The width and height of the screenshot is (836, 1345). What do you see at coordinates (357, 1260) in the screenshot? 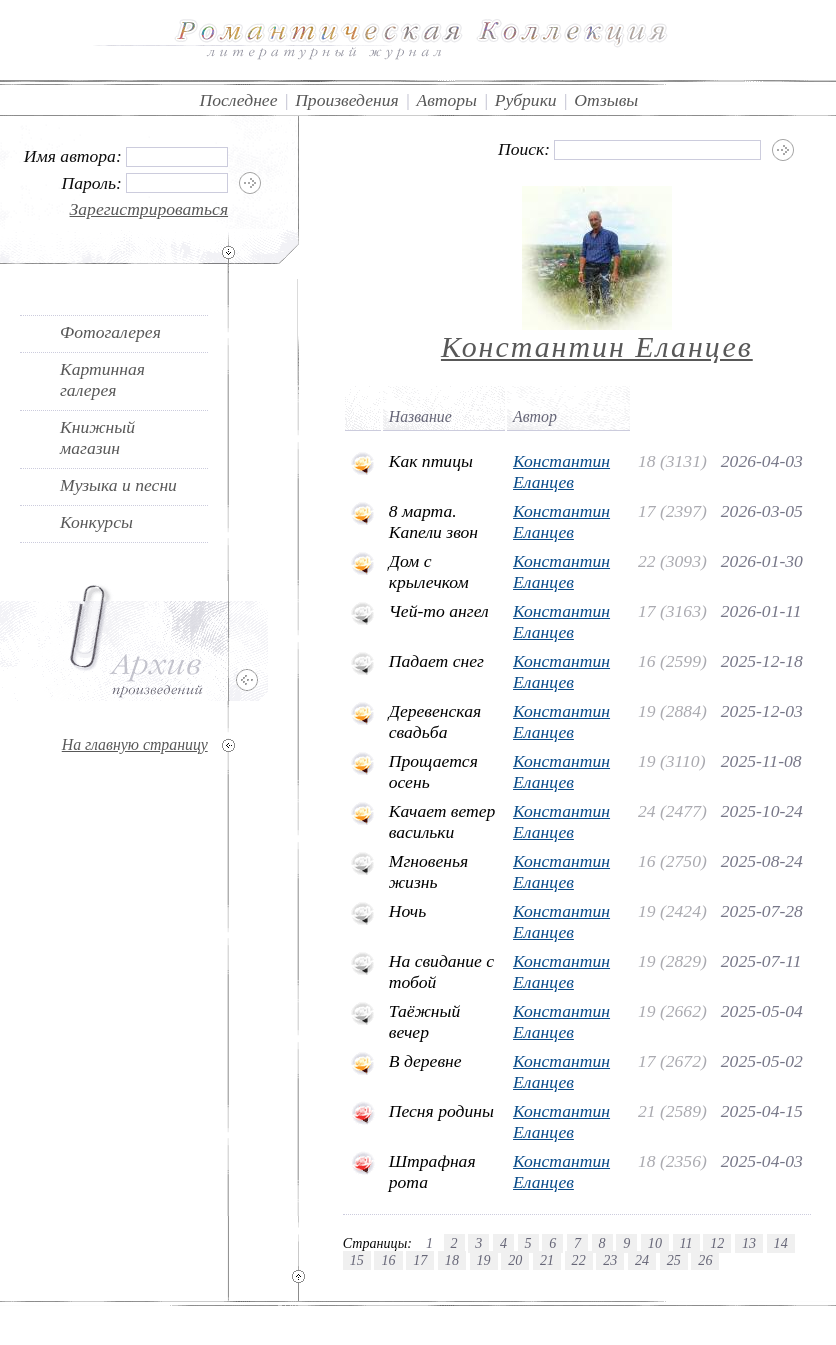
I see `15` at bounding box center [357, 1260].